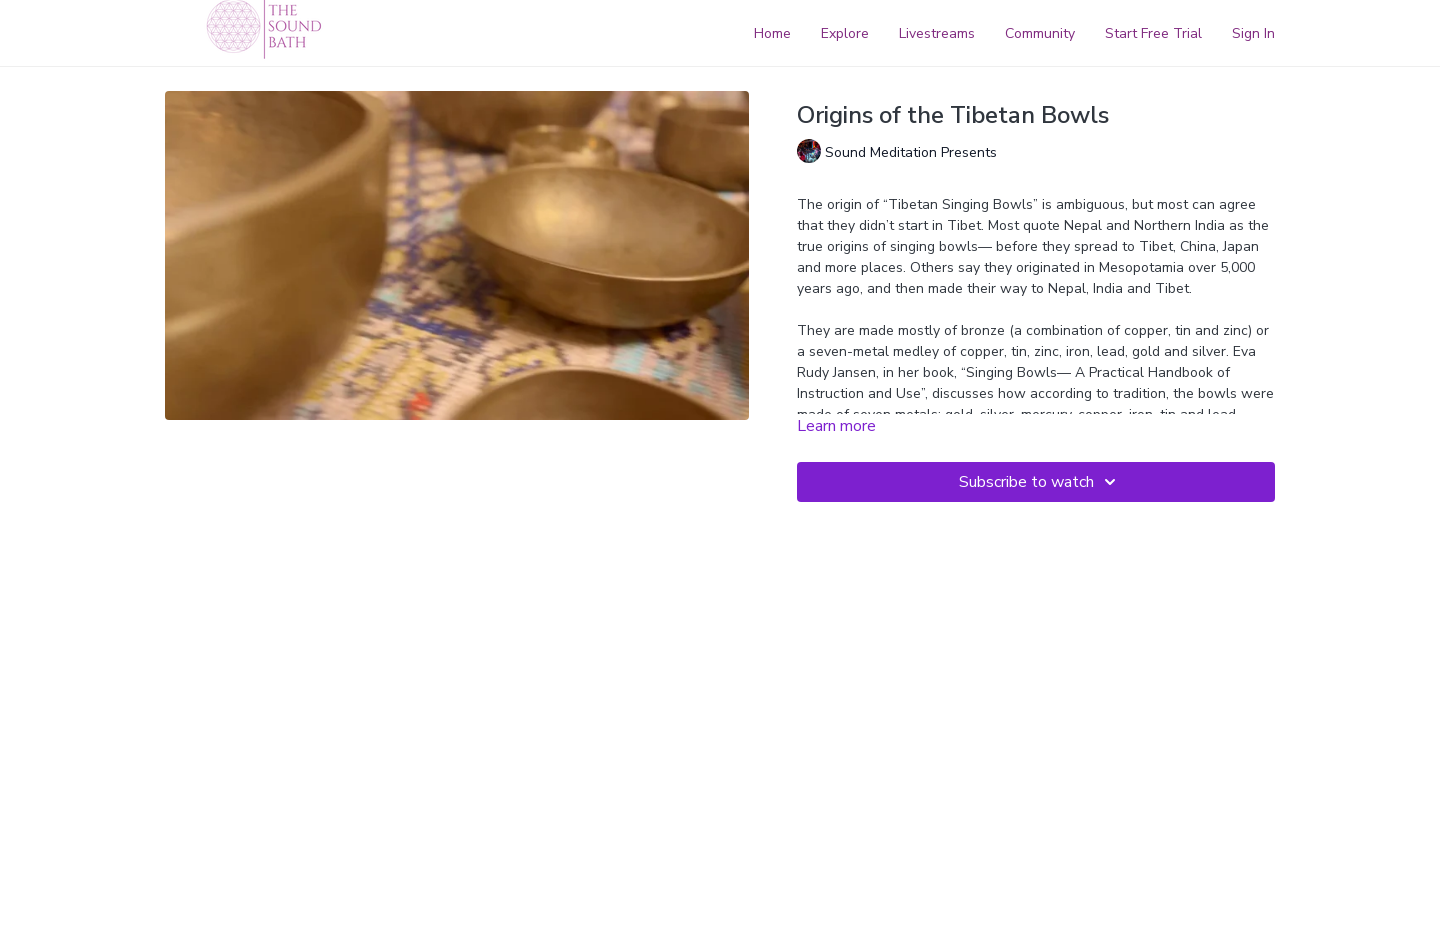 Image resolution: width=1440 pixels, height=940 pixels. Describe the element at coordinates (1040, 33) in the screenshot. I see `Community` at that location.